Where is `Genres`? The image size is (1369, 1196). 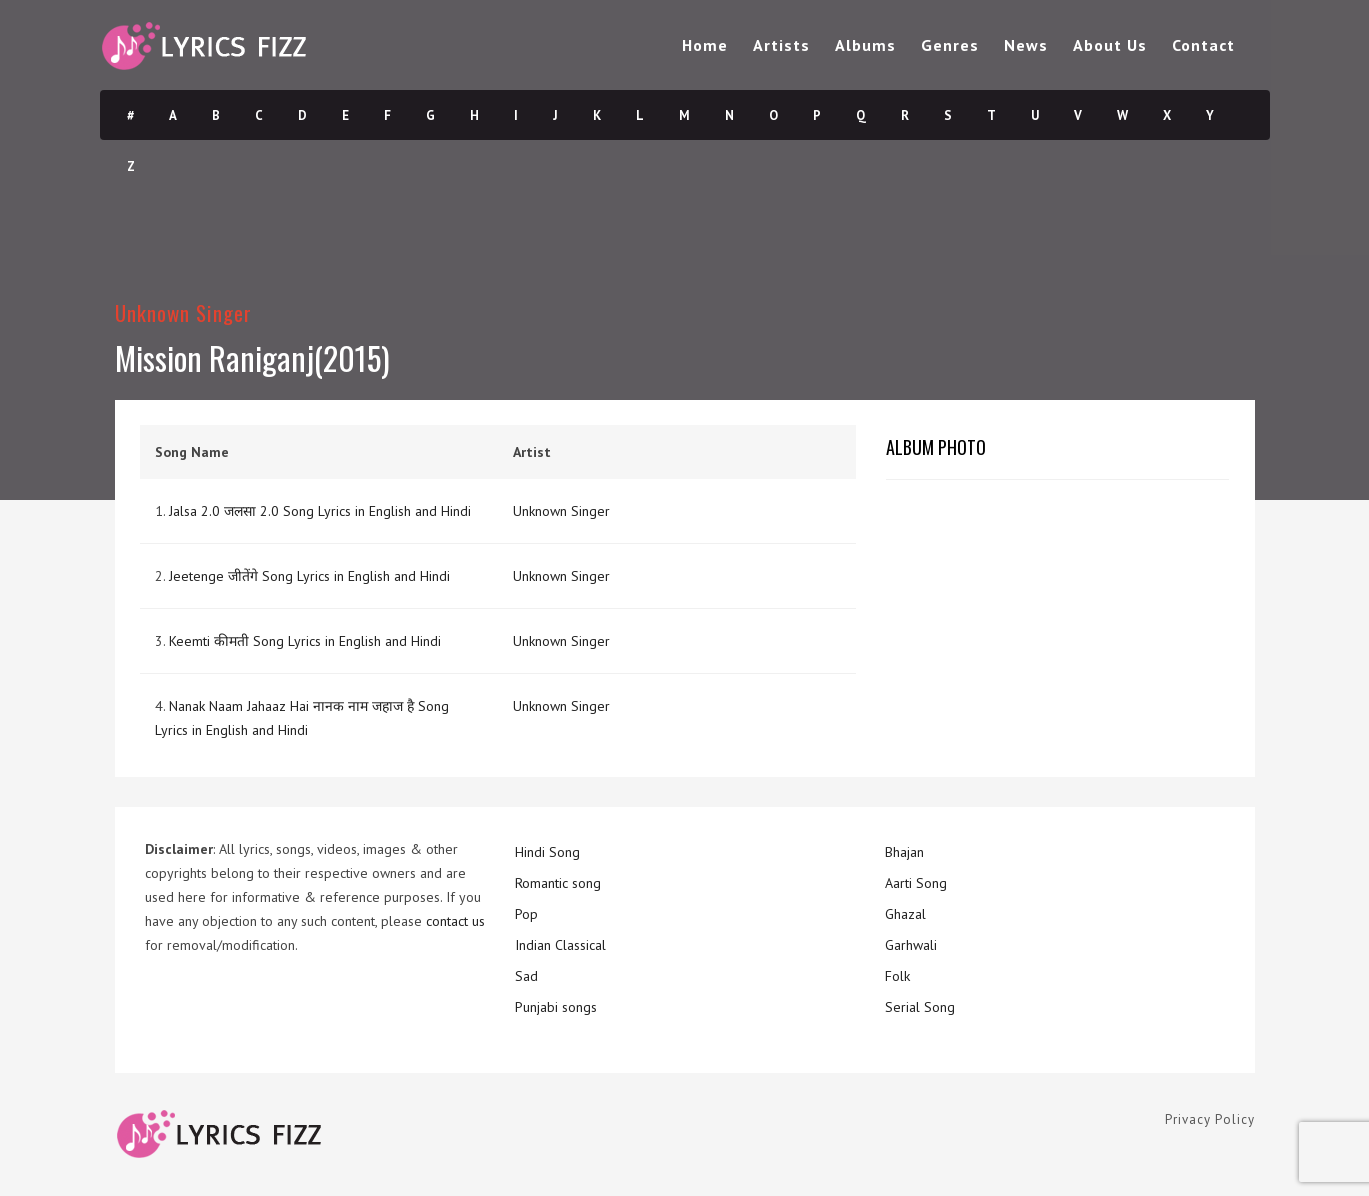 Genres is located at coordinates (950, 45).